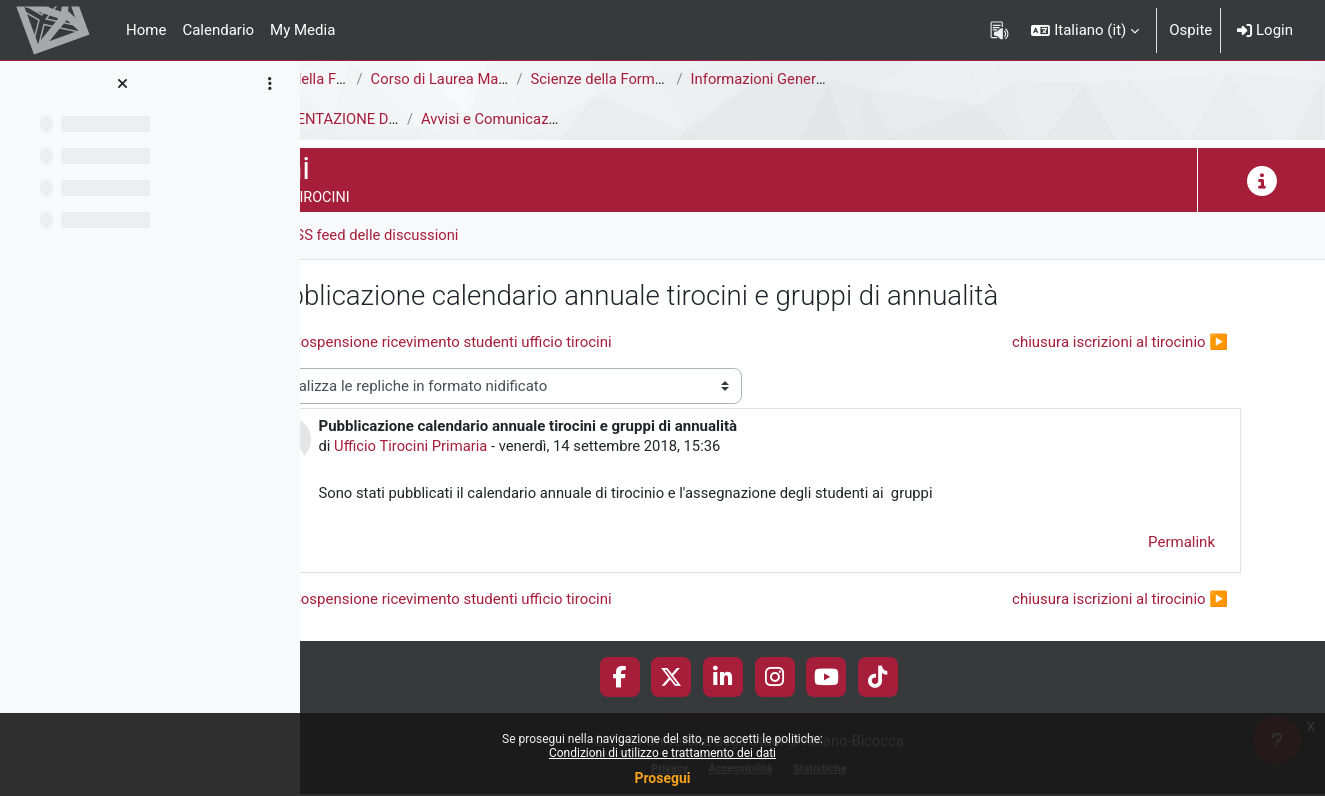  Describe the element at coordinates (654, 119) in the screenshot. I see `Avvisi e Comunicazioni generali` at that location.